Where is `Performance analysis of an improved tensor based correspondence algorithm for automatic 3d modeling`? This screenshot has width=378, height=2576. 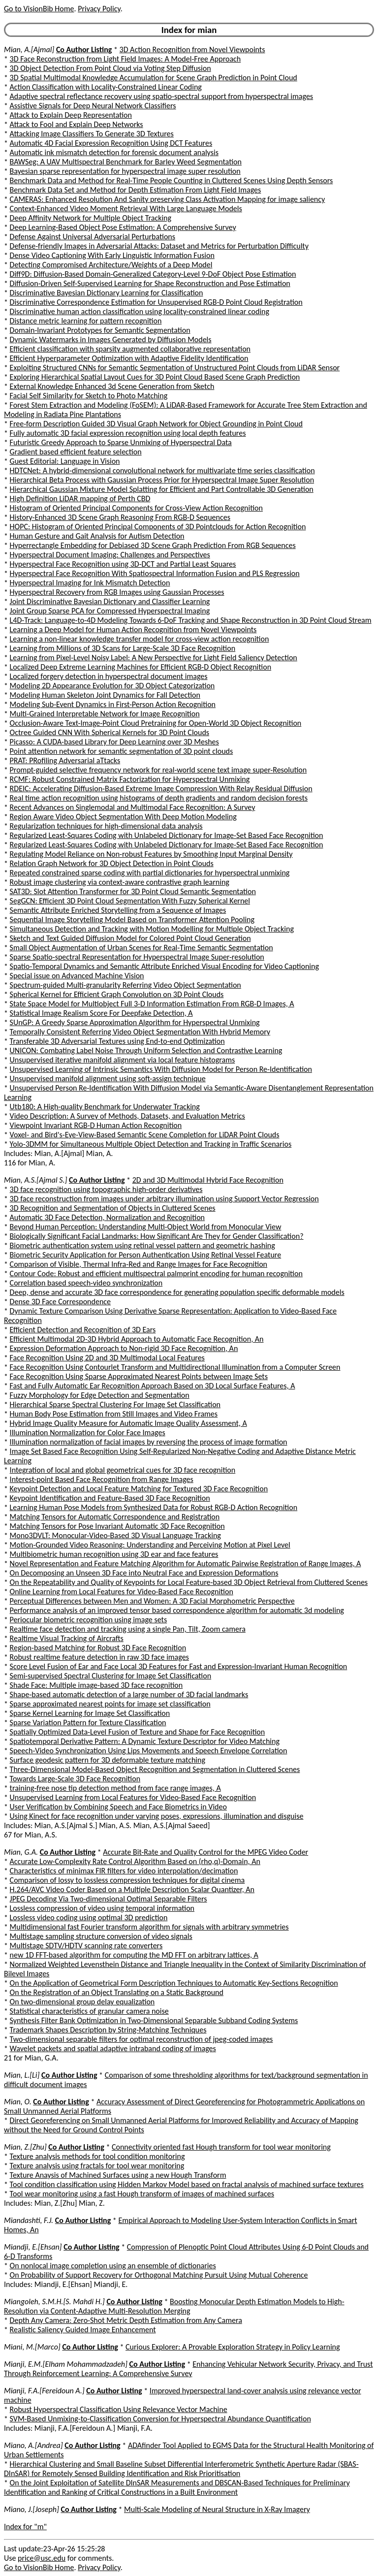 Performance analysis of an improved tensor based correspondence algorithm for automatic 3d modeling is located at coordinates (177, 1610).